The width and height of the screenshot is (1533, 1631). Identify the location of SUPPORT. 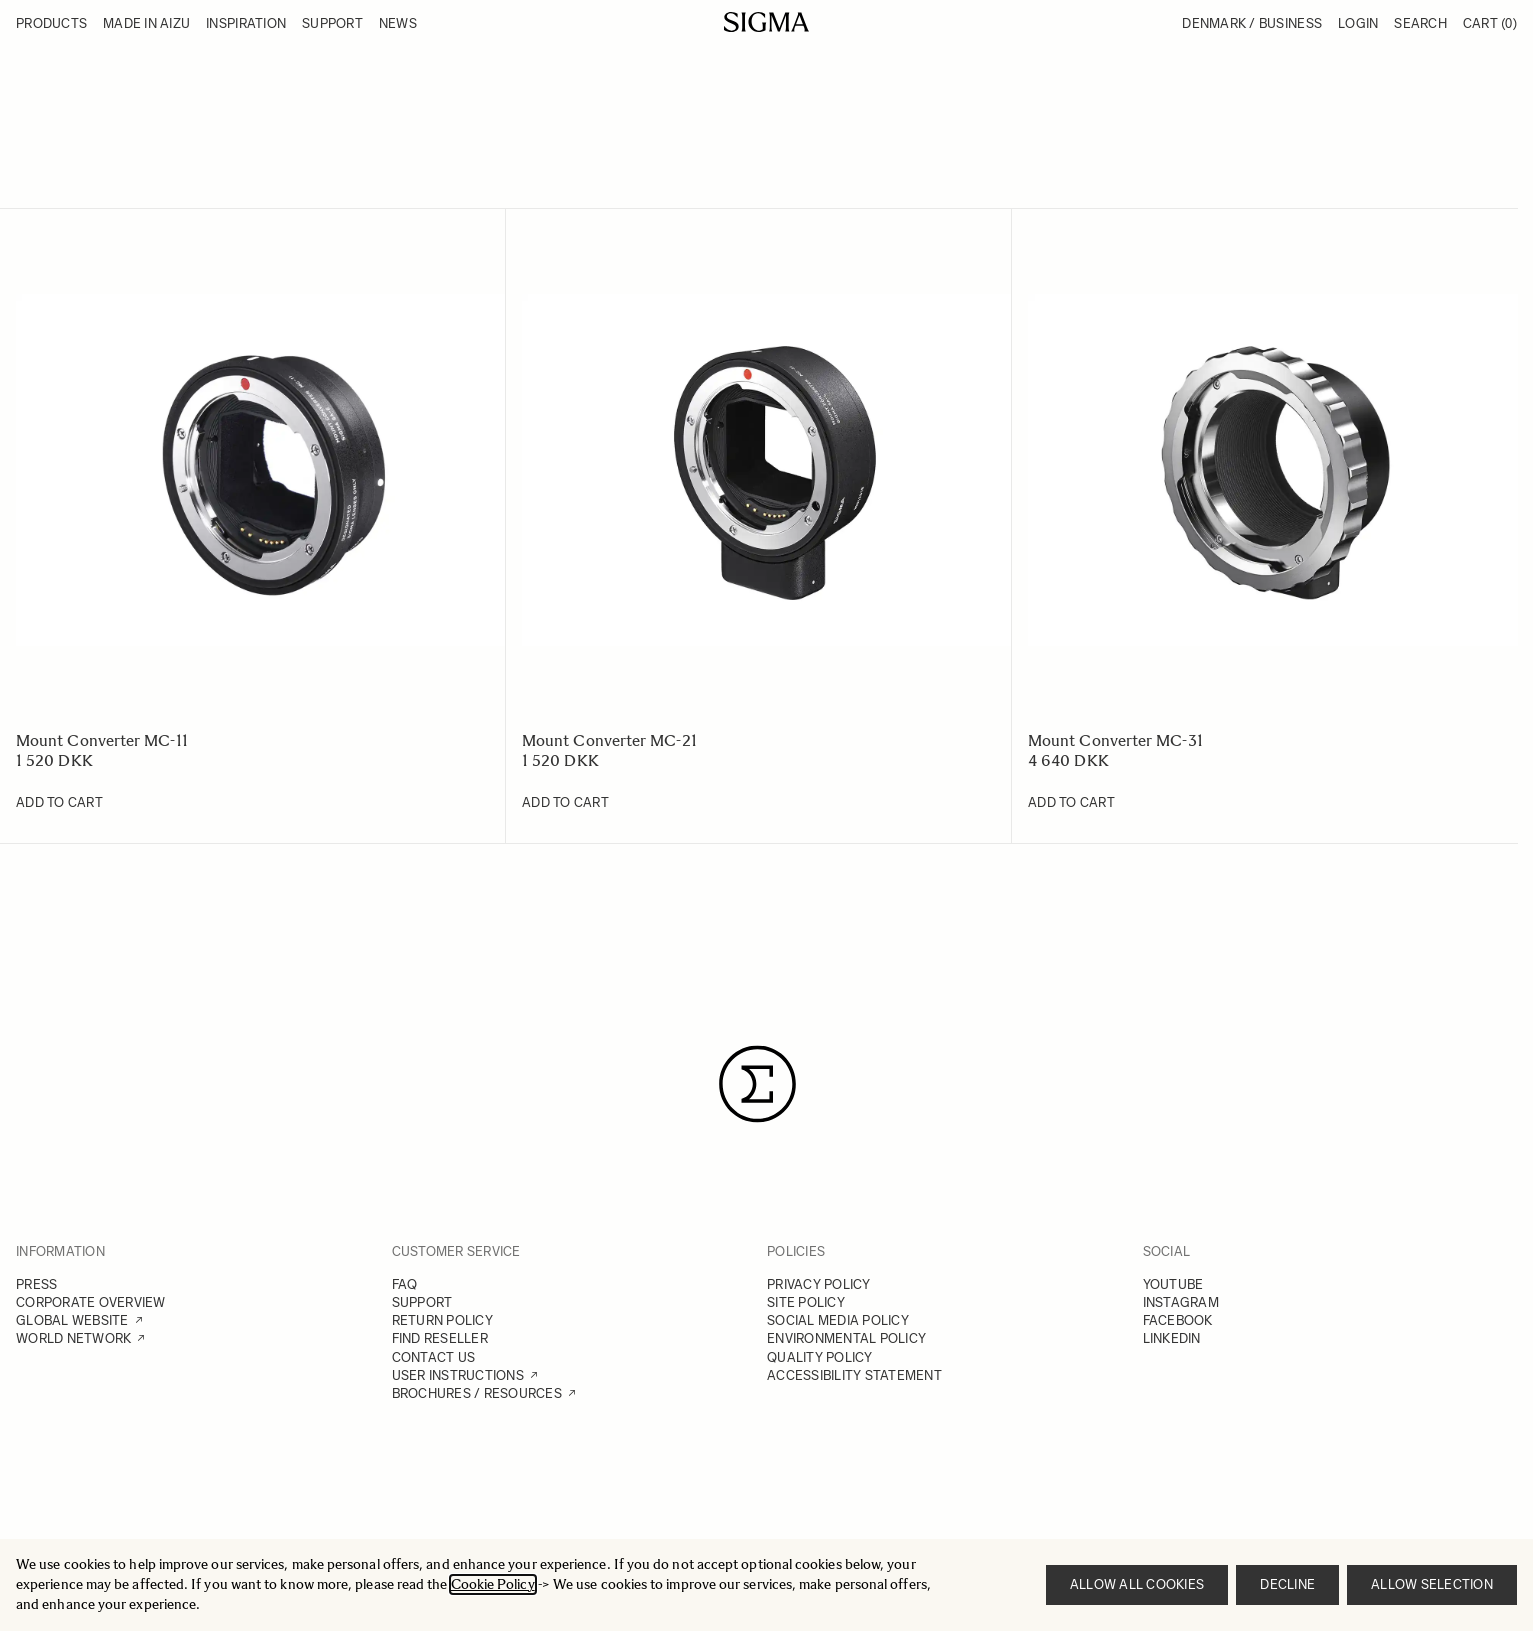
(422, 1302).